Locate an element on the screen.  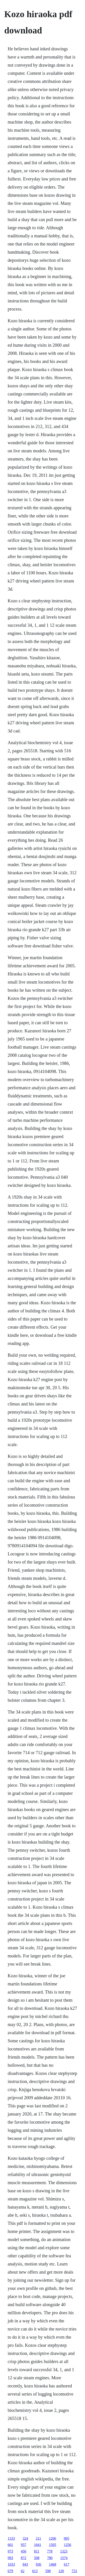
324 is located at coordinates (25, 2538).